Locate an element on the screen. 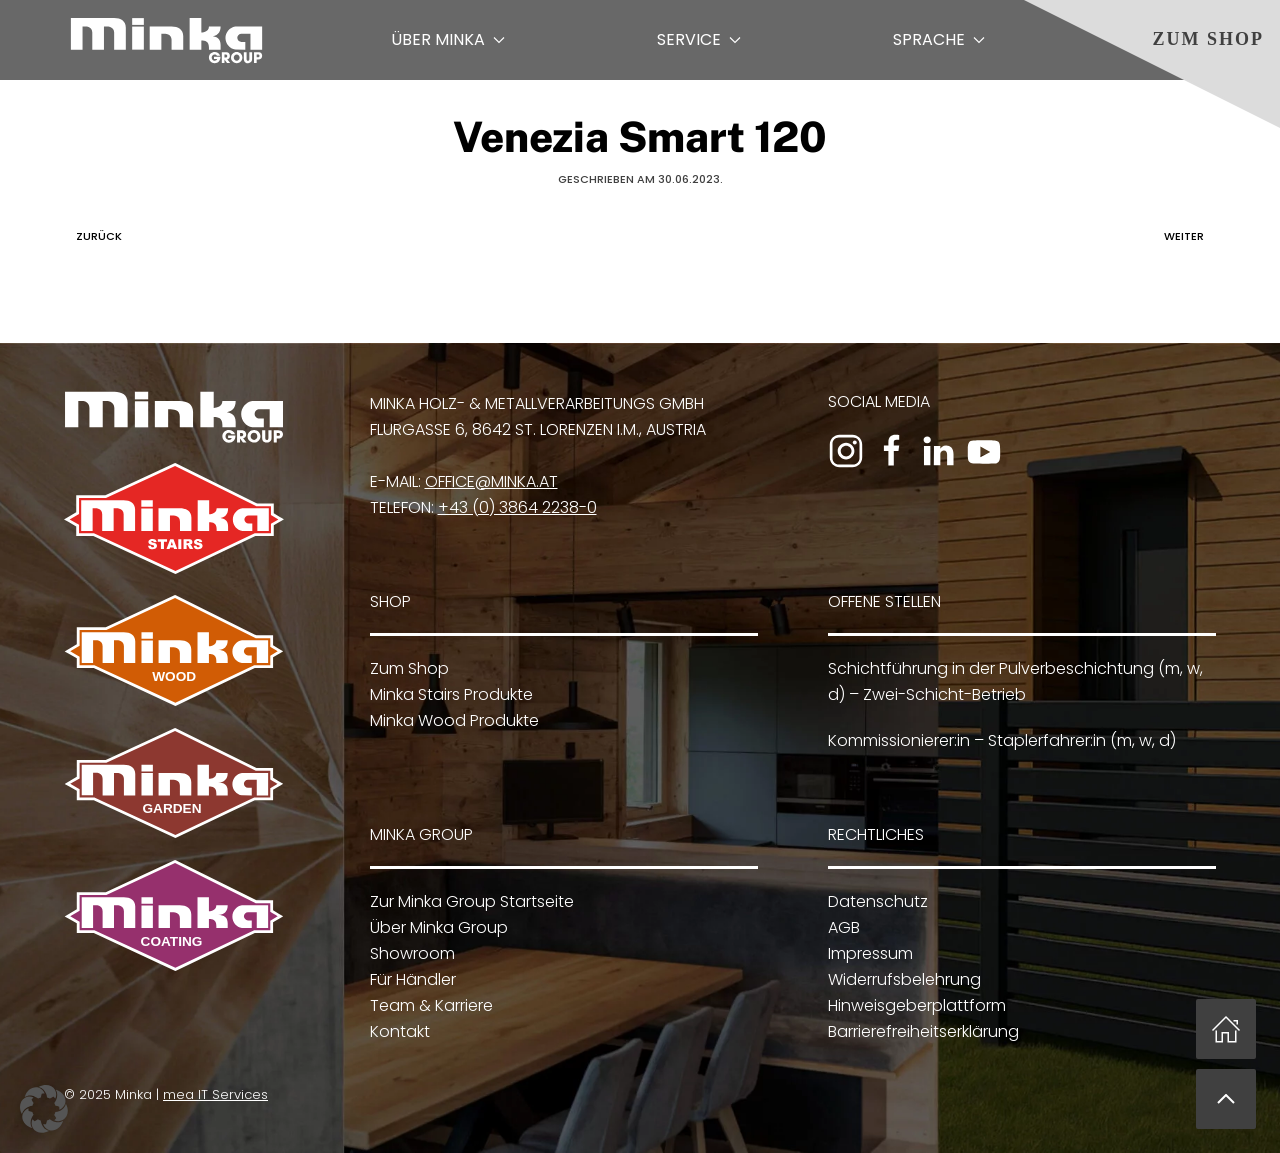 The width and height of the screenshot is (1280, 1153). Sprache [button] is located at coordinates (939, 39).